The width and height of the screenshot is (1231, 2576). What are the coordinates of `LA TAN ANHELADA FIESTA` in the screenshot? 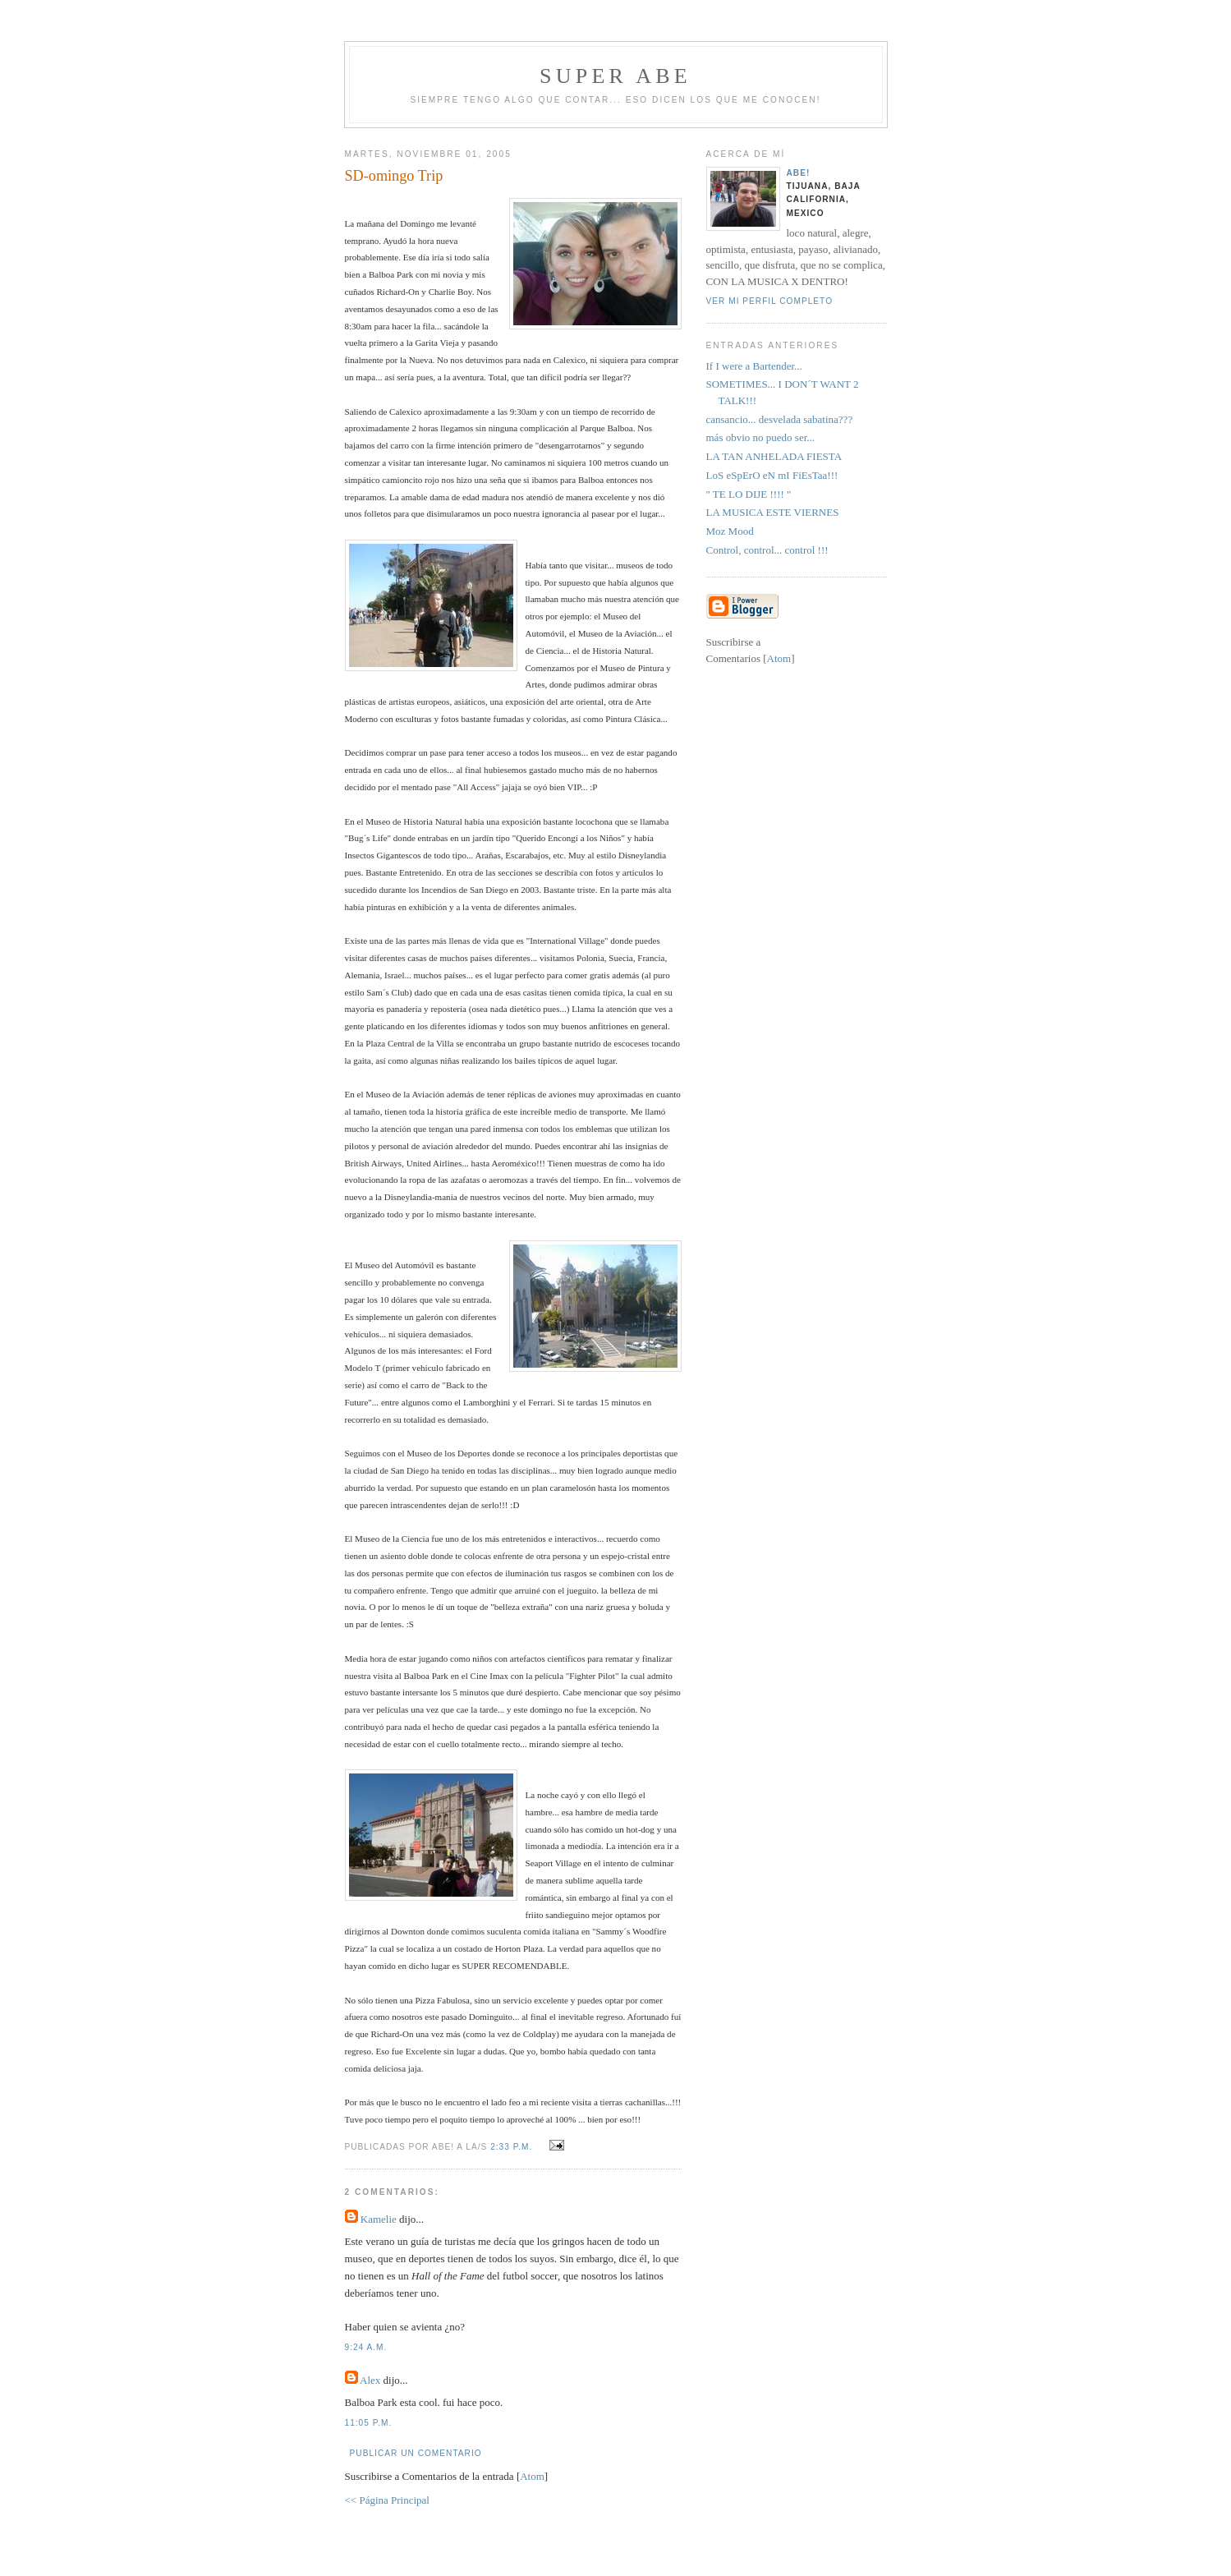 It's located at (774, 456).